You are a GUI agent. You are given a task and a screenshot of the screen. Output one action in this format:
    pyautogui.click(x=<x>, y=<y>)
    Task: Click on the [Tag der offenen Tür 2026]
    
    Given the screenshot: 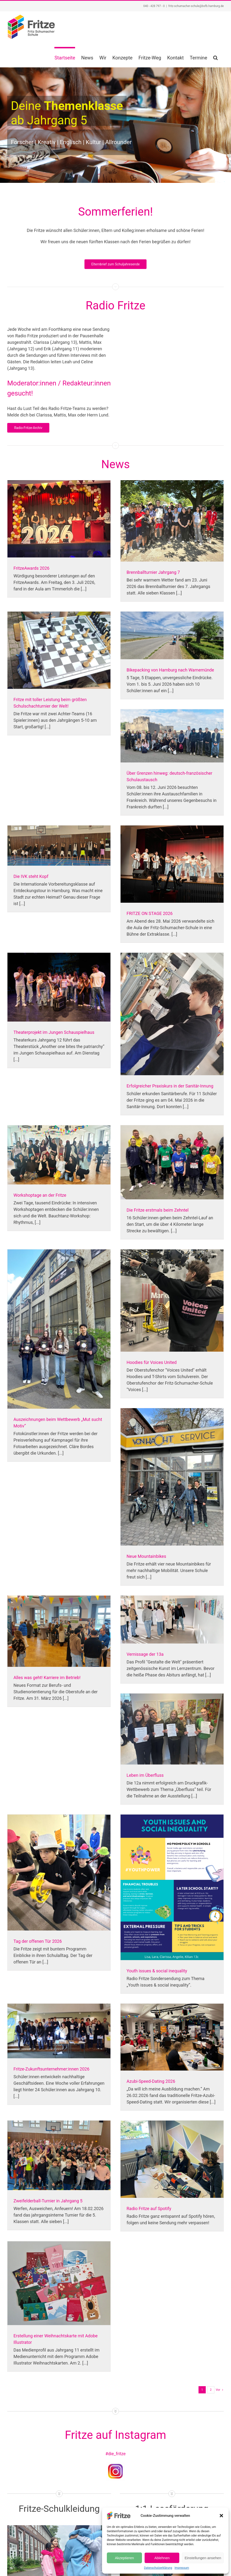 What is the action you would take?
    pyautogui.click(x=58, y=1872)
    